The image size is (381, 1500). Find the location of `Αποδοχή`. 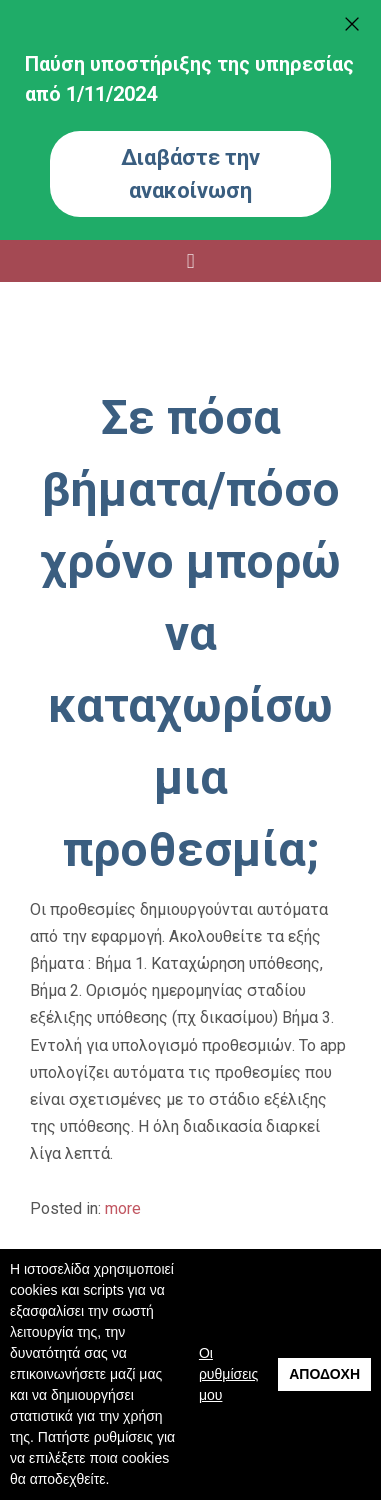

Αποδοχή is located at coordinates (324, 1374).